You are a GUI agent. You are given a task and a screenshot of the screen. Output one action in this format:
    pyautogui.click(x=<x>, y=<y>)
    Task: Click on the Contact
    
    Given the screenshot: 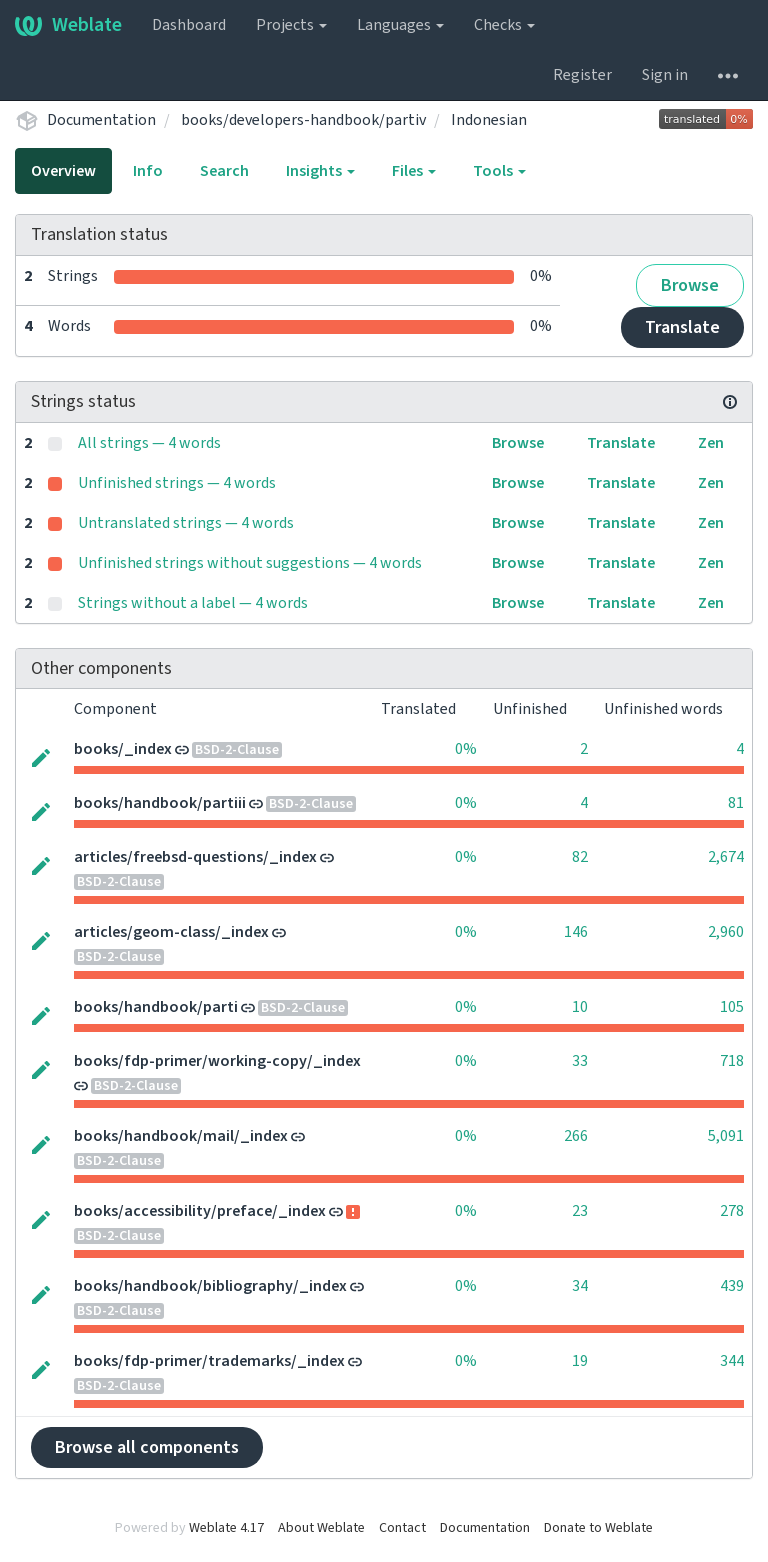 What is the action you would take?
    pyautogui.click(x=402, y=1528)
    